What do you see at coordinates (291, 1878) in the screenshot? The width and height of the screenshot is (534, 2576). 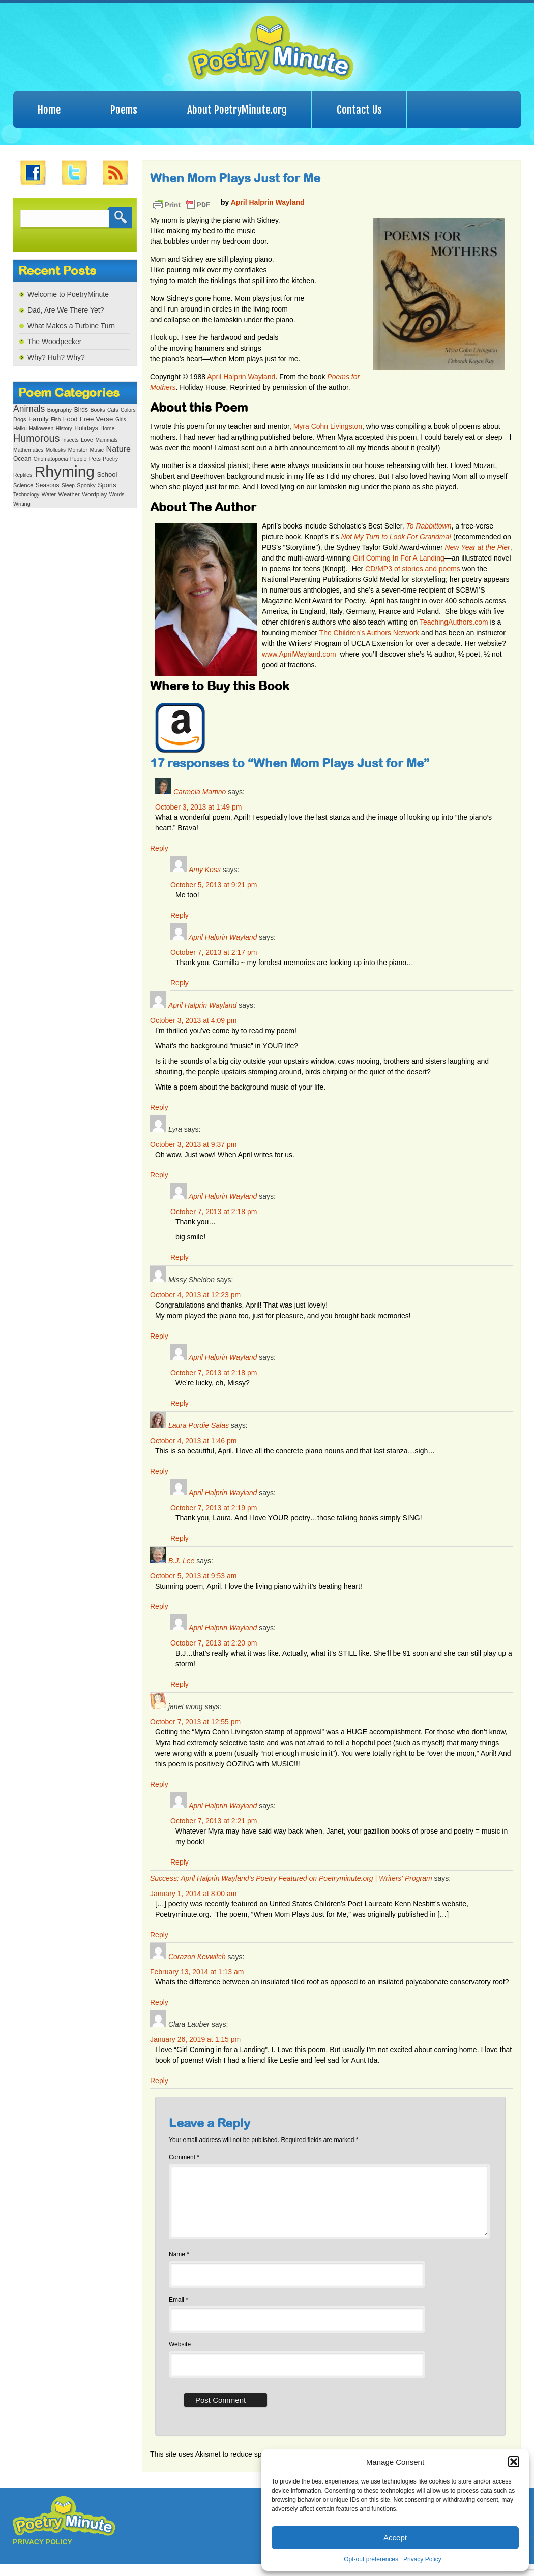 I see `Success: April Halprin Wayland’s Poetry Featured on Poetryminute.org | Writers' Program` at bounding box center [291, 1878].